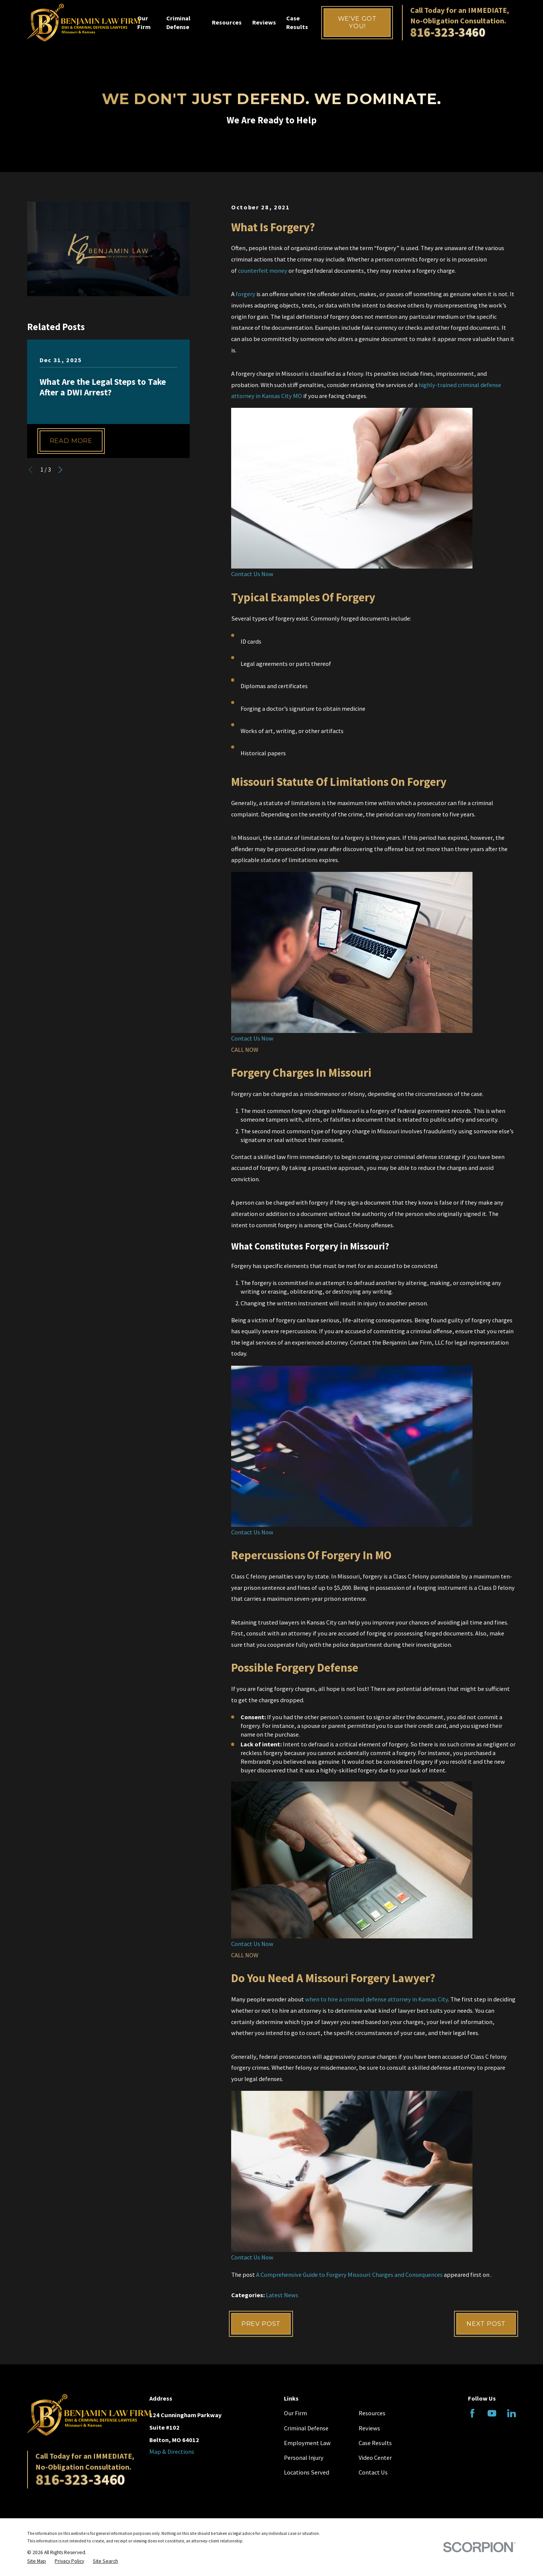  Describe the element at coordinates (369, 2428) in the screenshot. I see `Reviews` at that location.